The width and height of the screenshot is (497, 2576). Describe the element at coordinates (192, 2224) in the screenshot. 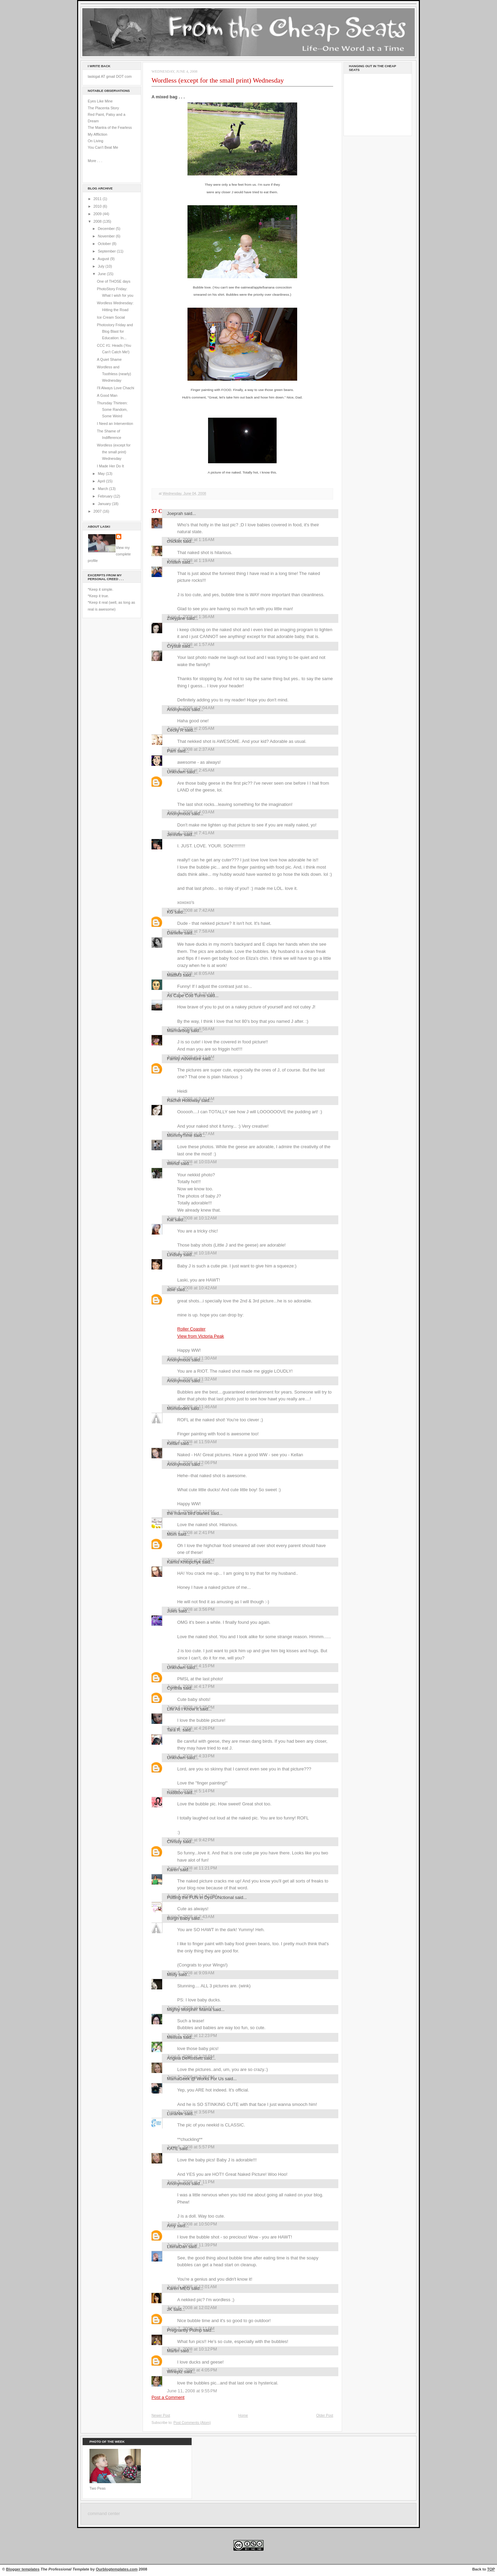

I see `June 5, 2008 at 10:50 PM` at that location.